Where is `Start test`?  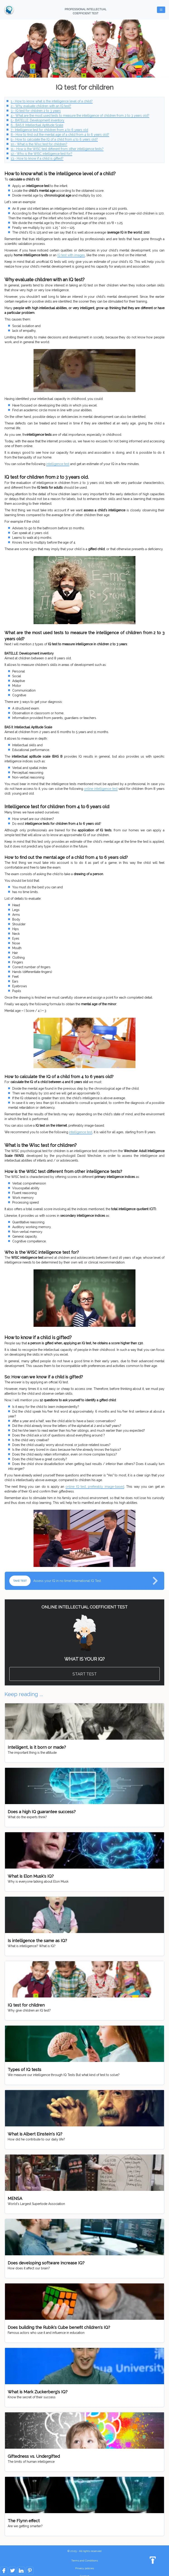
Start test is located at coordinates (84, 1674).